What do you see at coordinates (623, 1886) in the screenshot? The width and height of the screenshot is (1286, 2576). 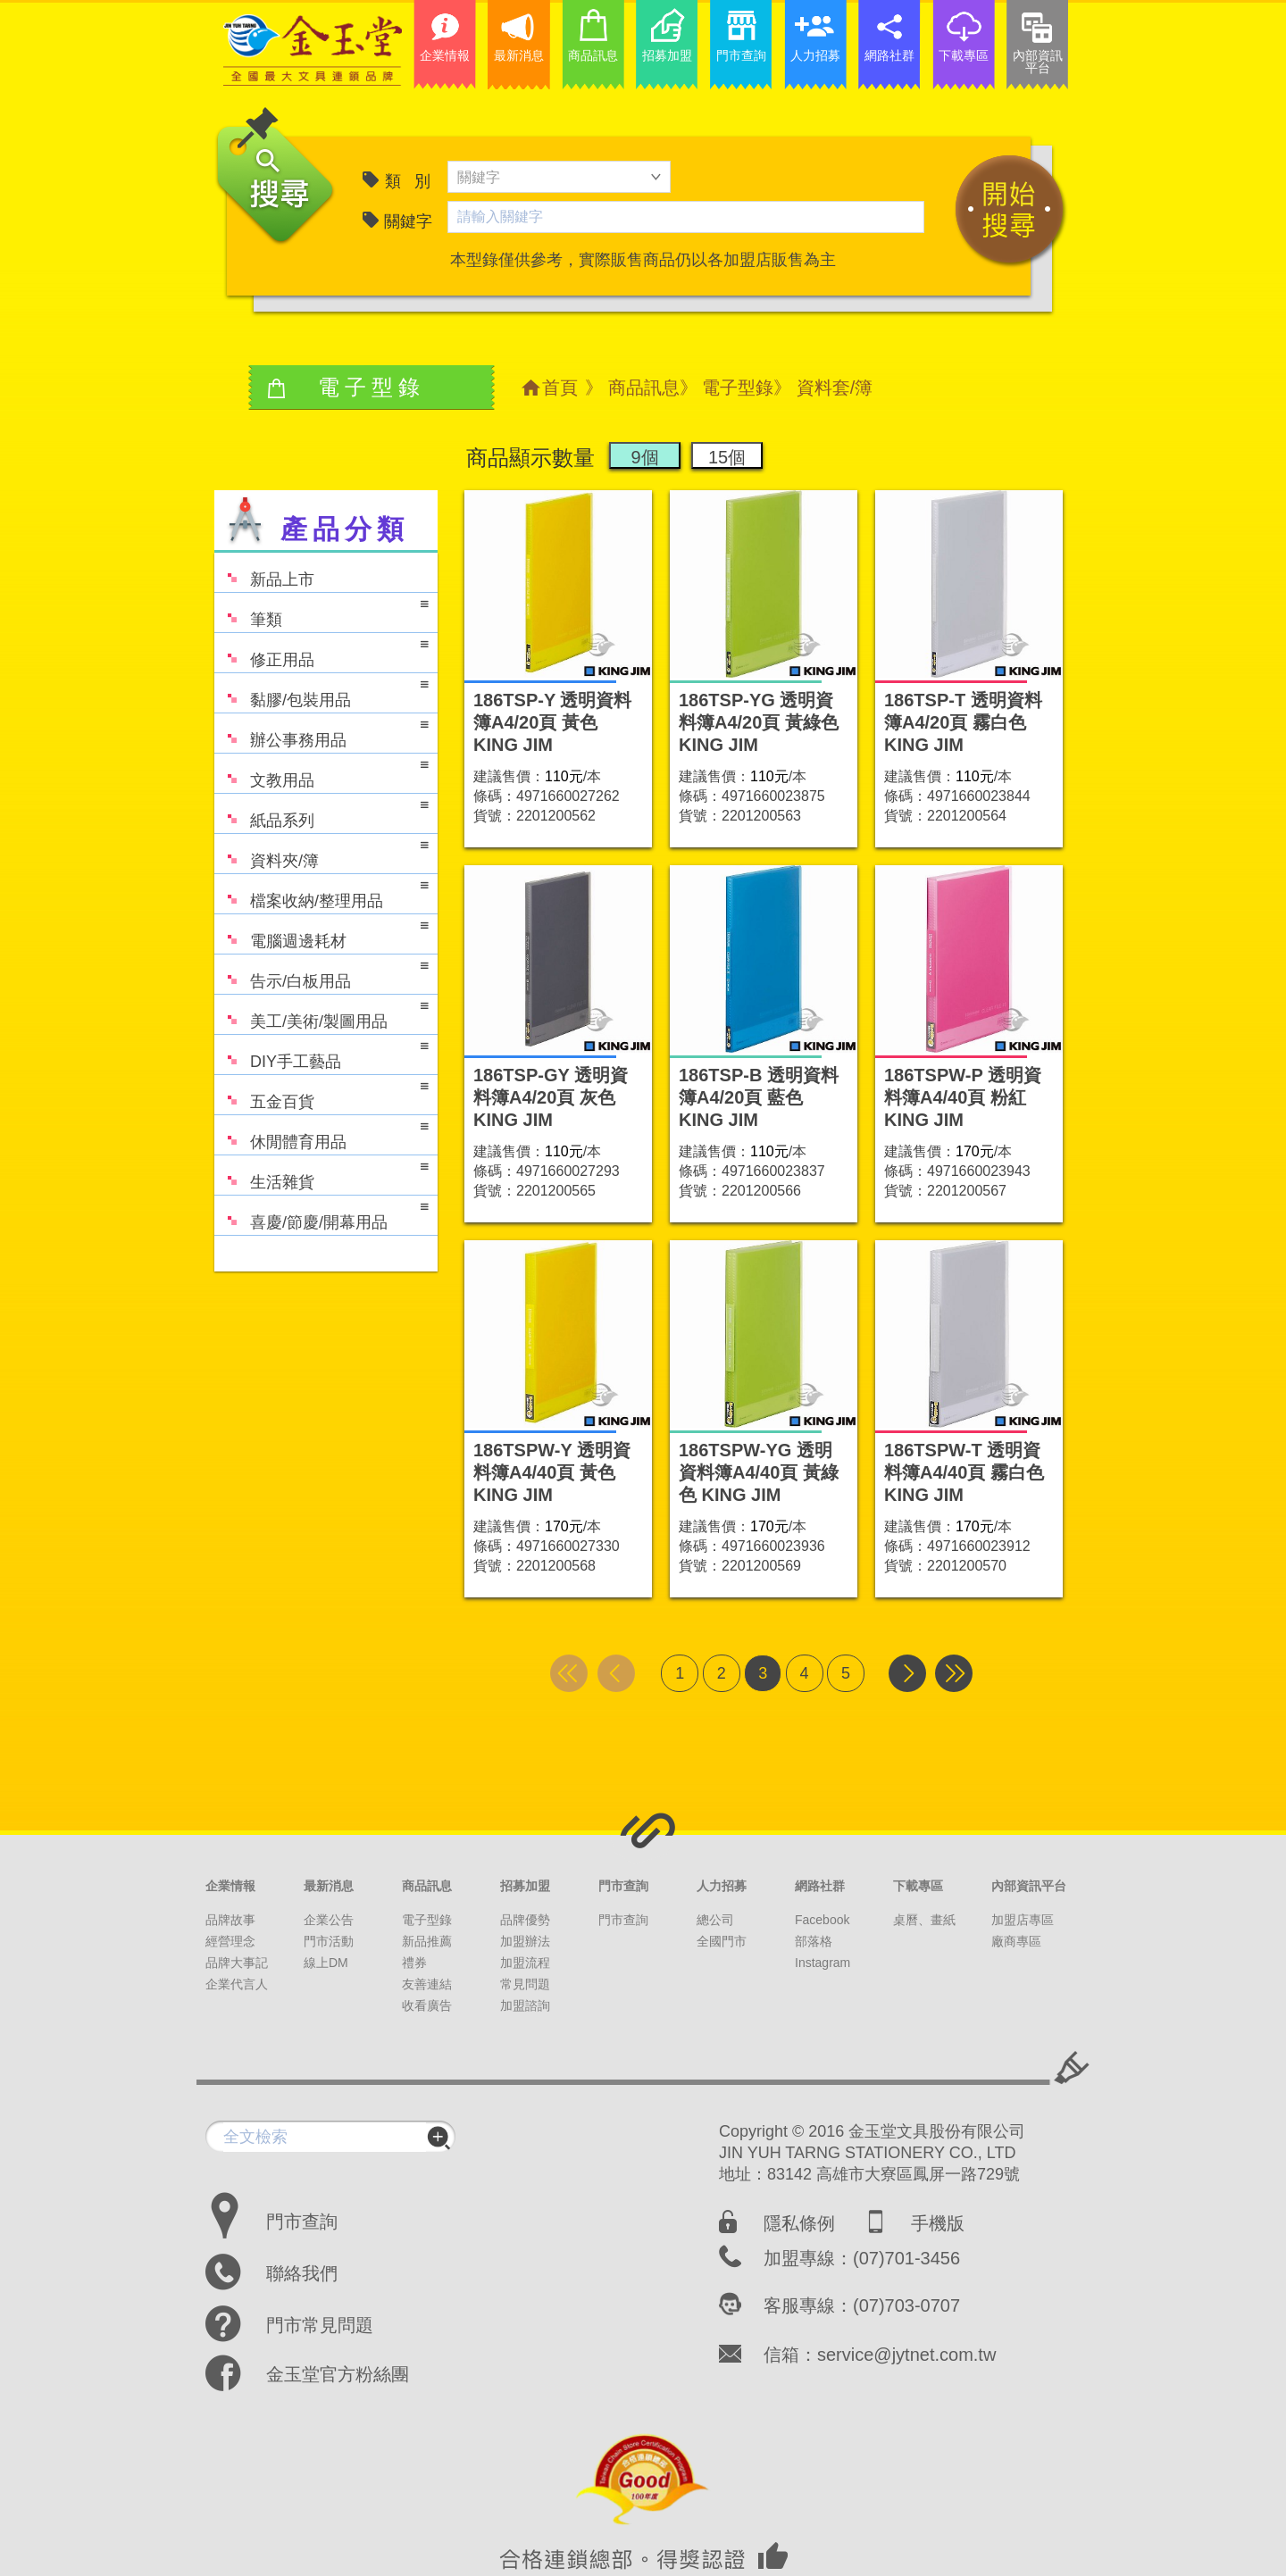 I see `門市查詢` at bounding box center [623, 1886].